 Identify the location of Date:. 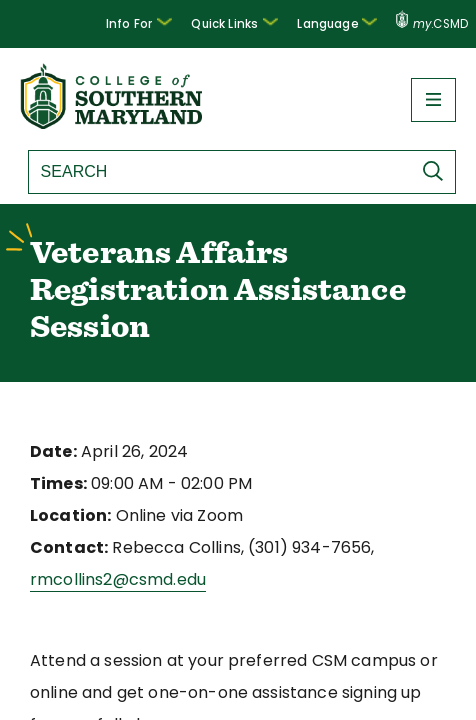
(50, 451).